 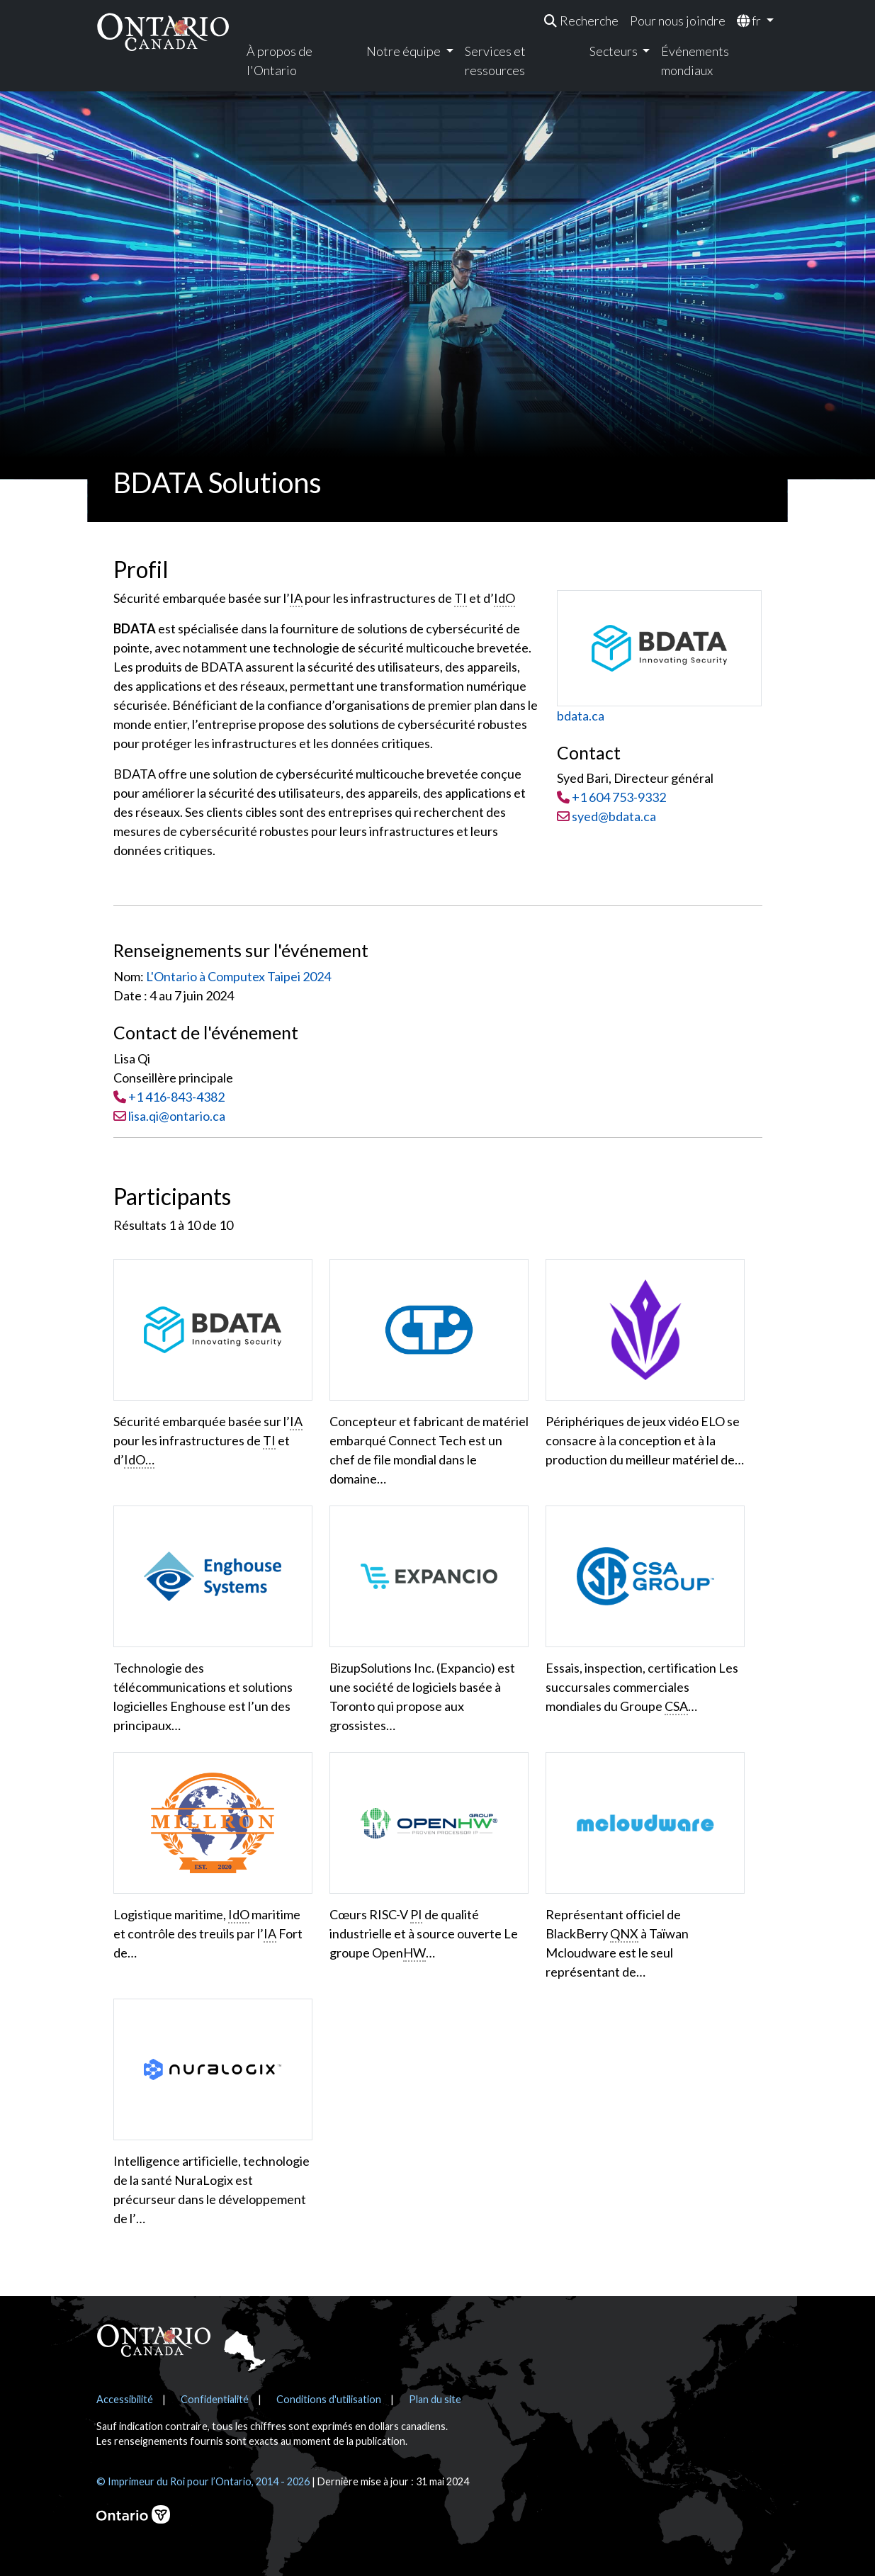 What do you see at coordinates (163, 31) in the screenshot?
I see `[Ontario Canada Accueil]` at bounding box center [163, 31].